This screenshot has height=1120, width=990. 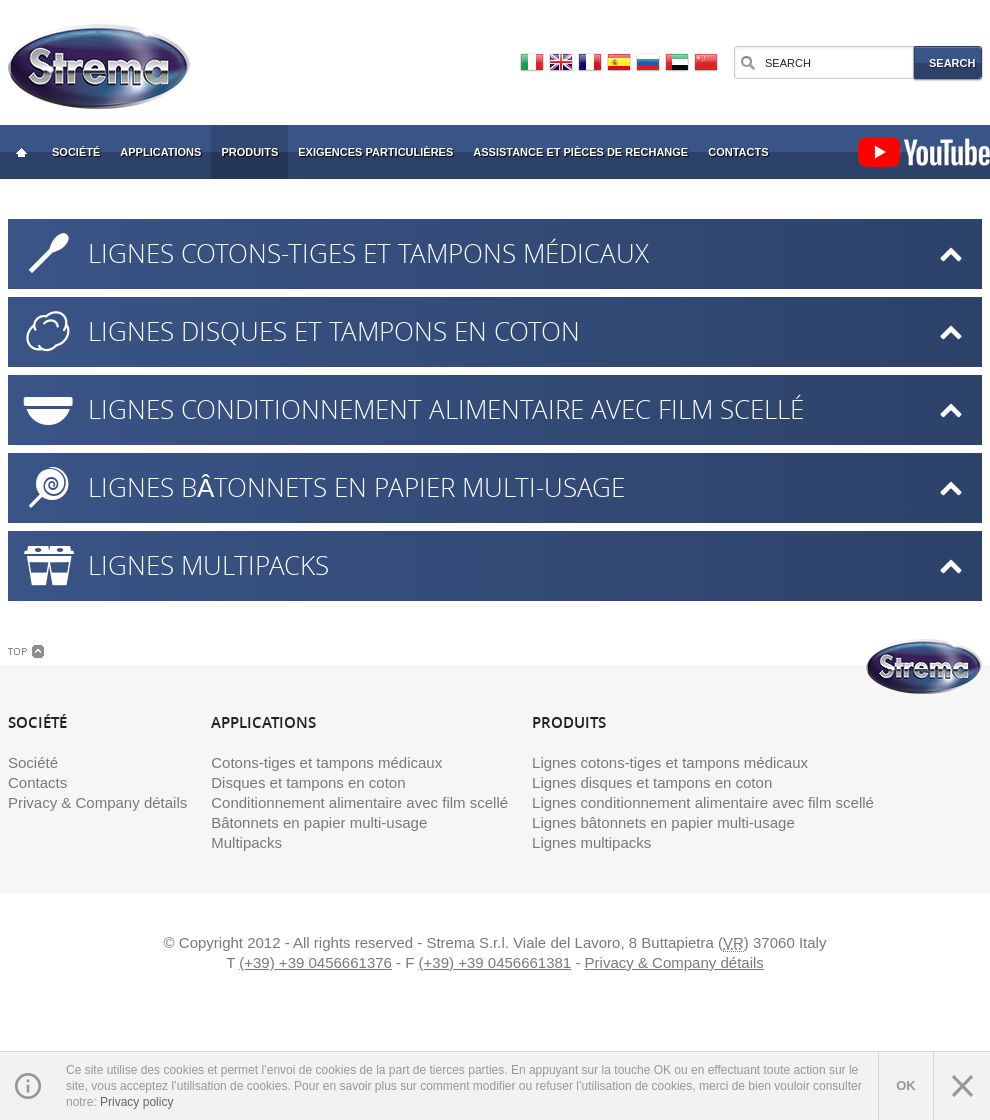 I want to click on Produits, so click(x=249, y=152).